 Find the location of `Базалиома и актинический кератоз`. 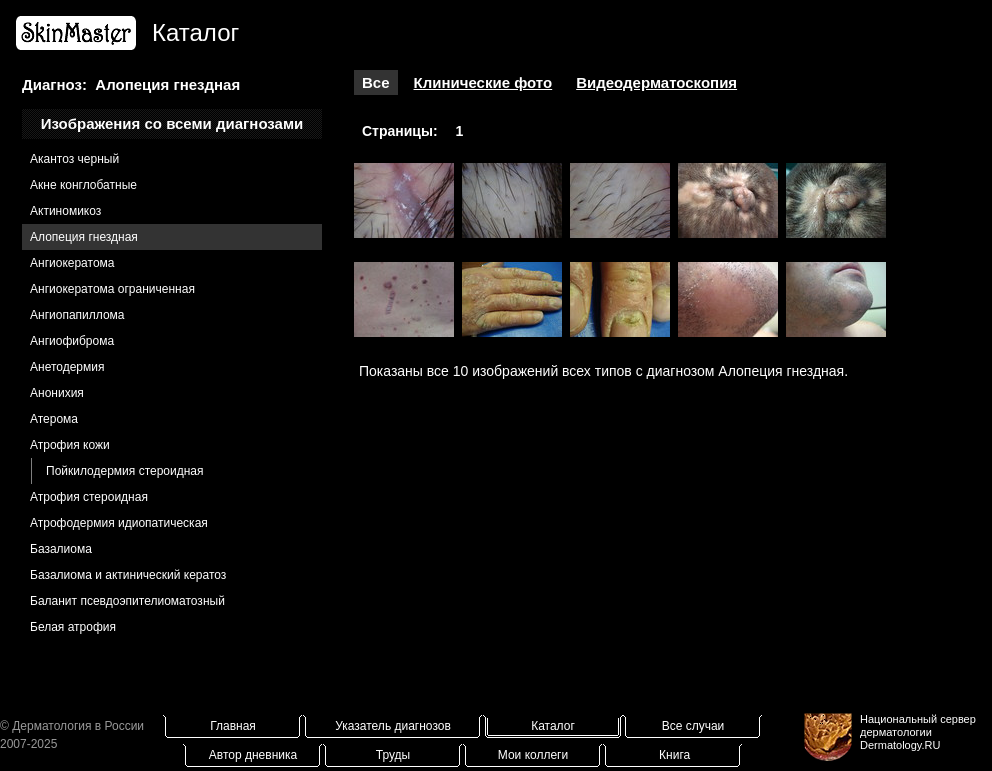

Базалиома и актинический кератоз is located at coordinates (128, 575).